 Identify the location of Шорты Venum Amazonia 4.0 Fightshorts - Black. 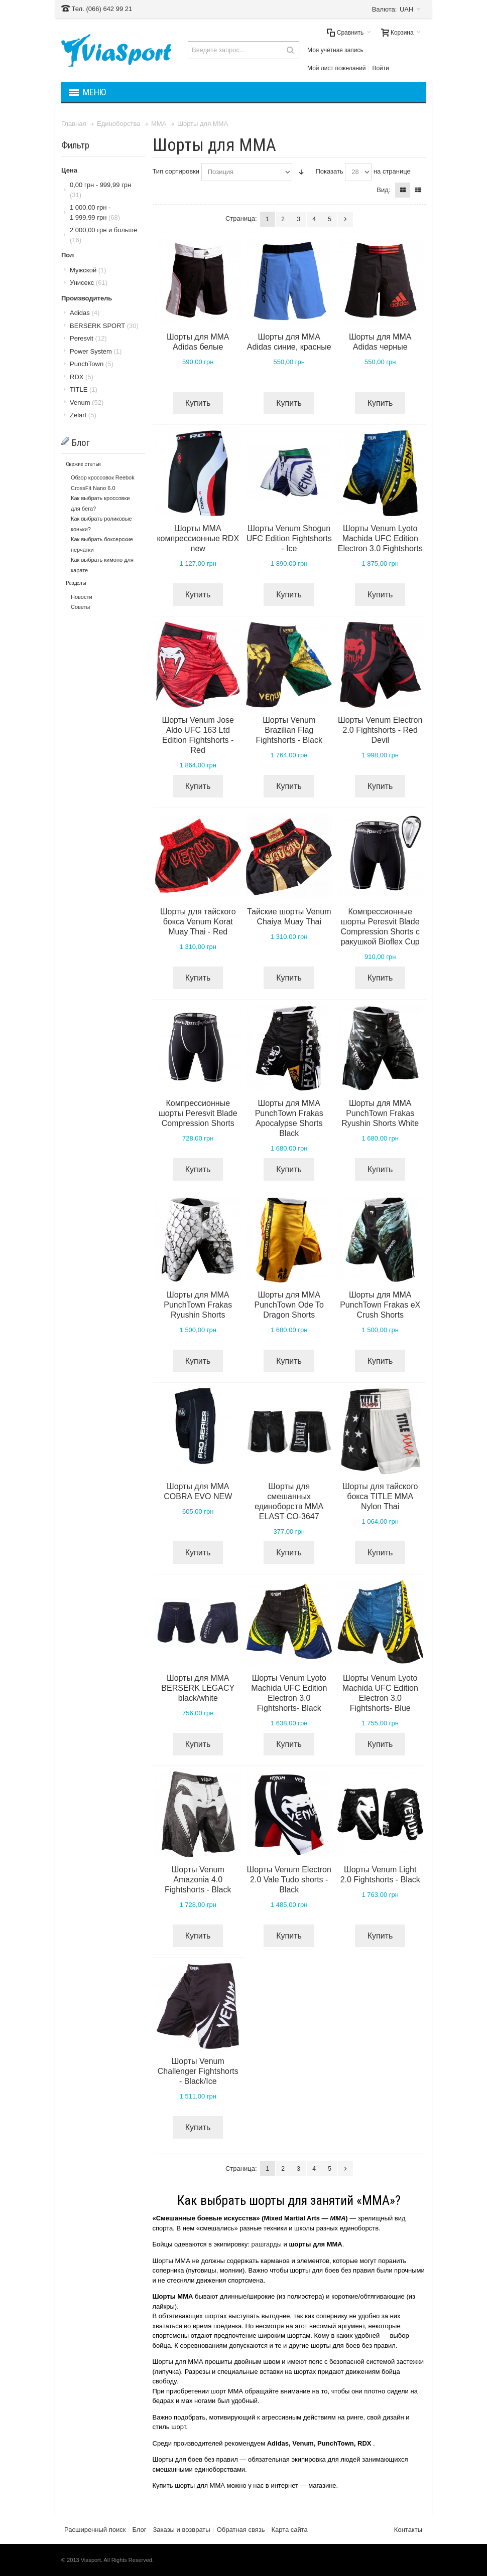
(198, 1879).